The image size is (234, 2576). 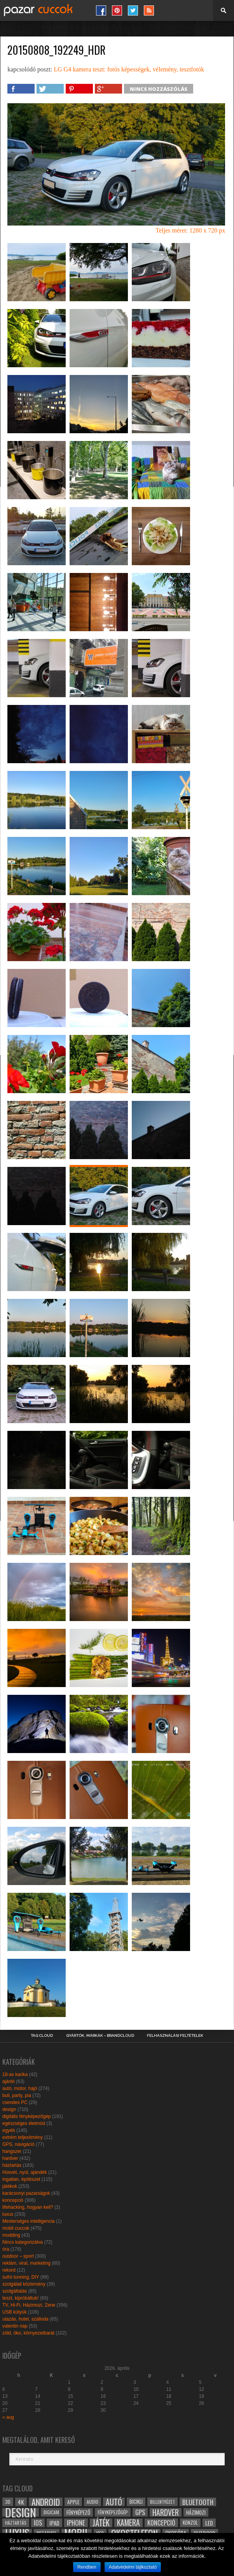 I want to click on rekord, so click(x=9, y=2270).